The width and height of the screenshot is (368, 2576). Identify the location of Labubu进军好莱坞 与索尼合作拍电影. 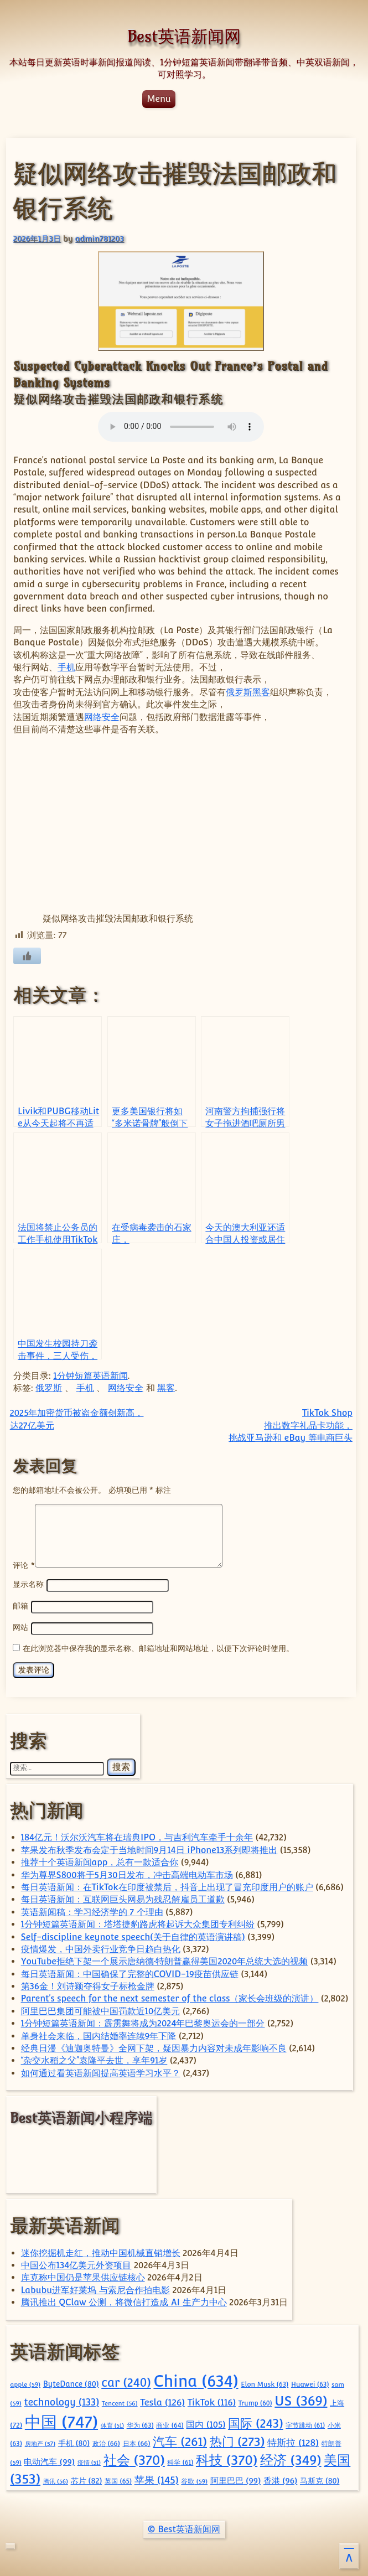
(95, 2288).